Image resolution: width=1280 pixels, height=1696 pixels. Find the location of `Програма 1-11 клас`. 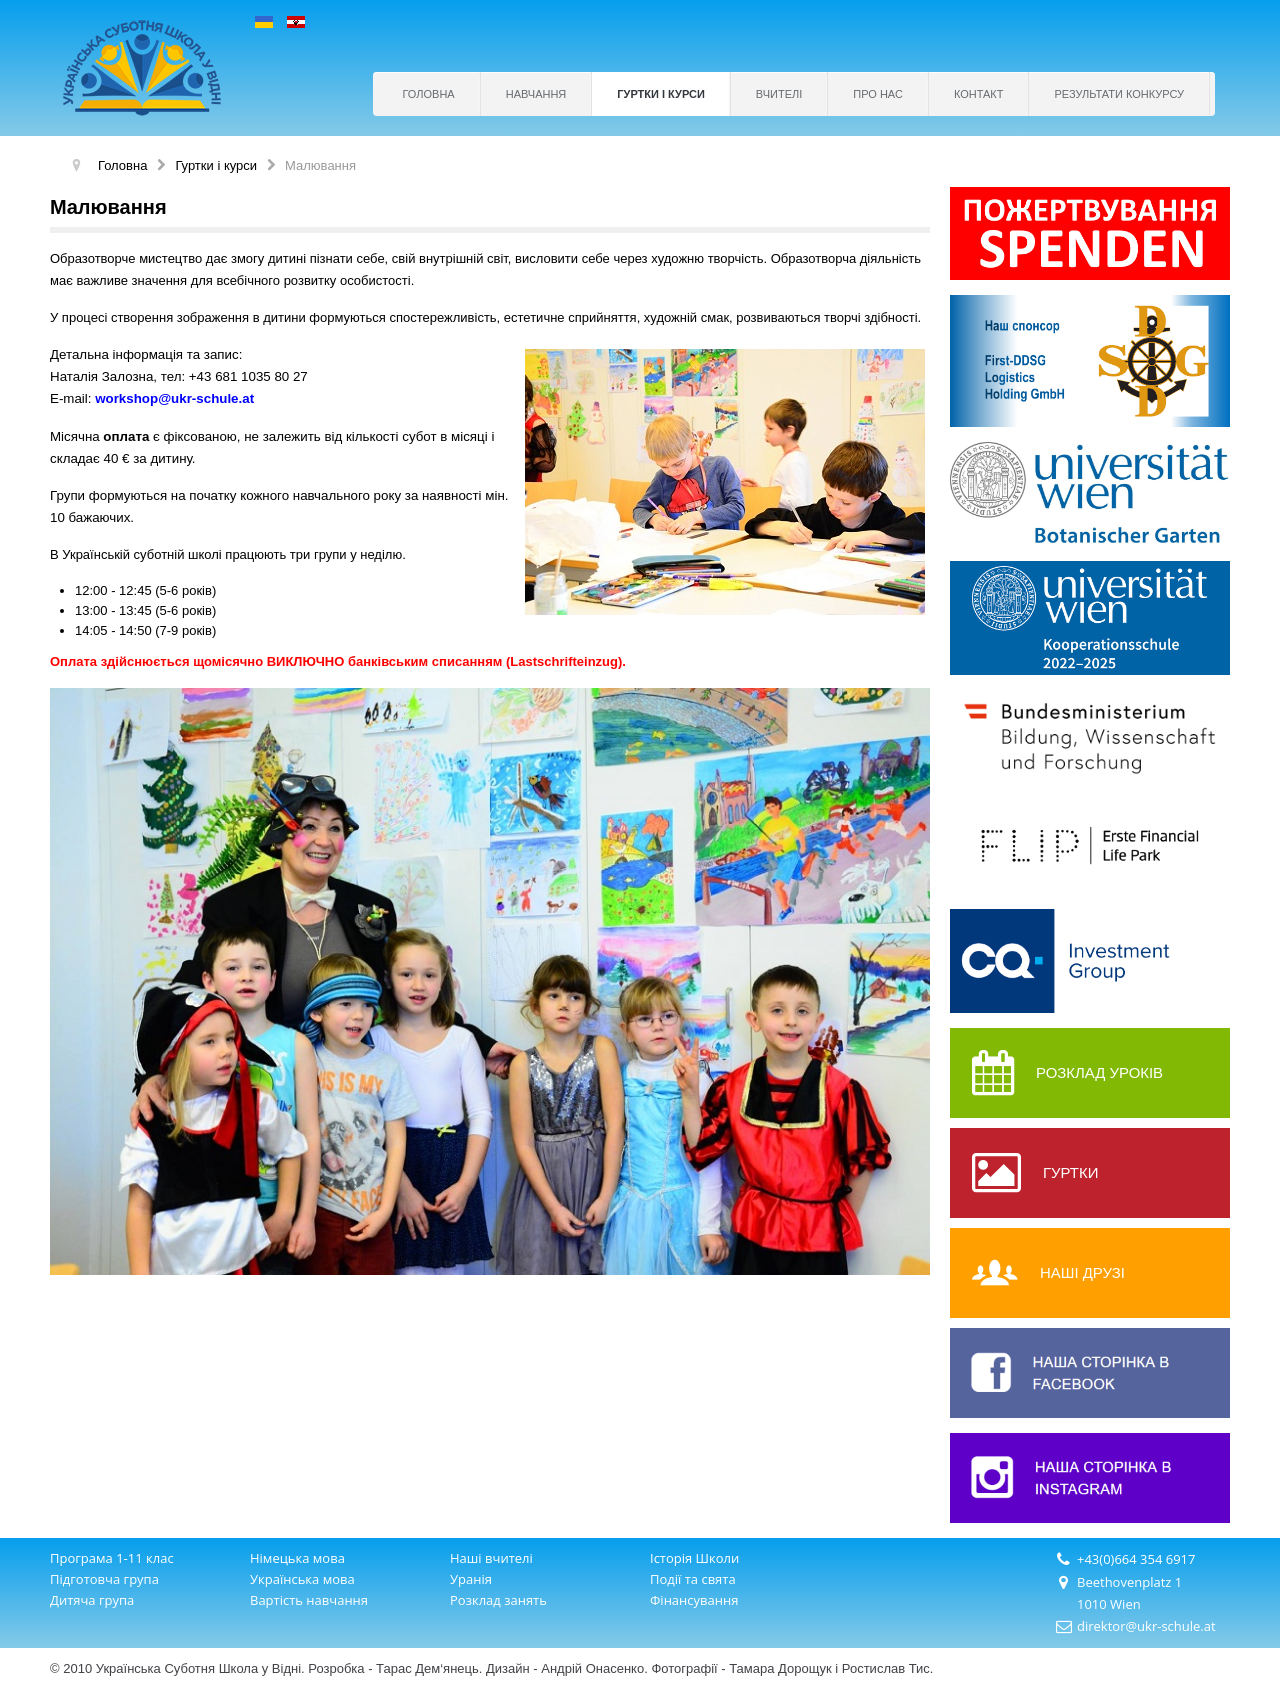

Програма 1-11 клас is located at coordinates (112, 1558).